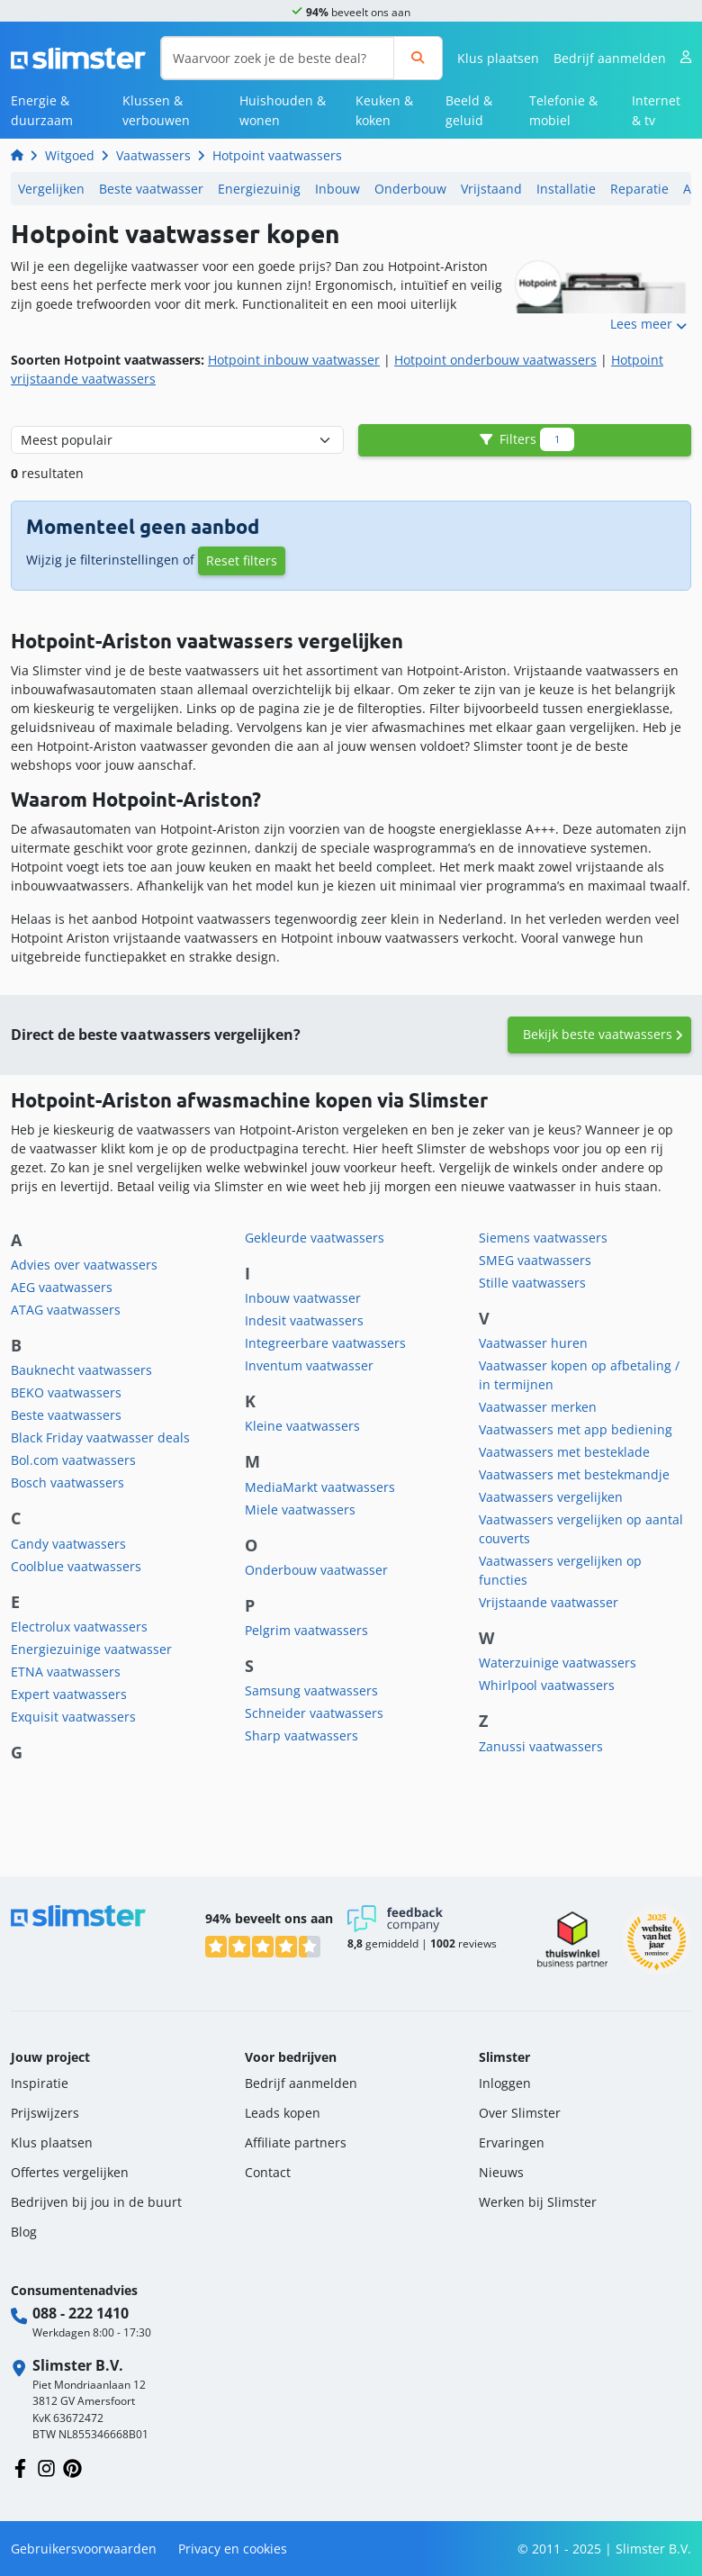 This screenshot has width=702, height=2576. Describe the element at coordinates (316, 1569) in the screenshot. I see `Onderbouw vaatwasser` at that location.